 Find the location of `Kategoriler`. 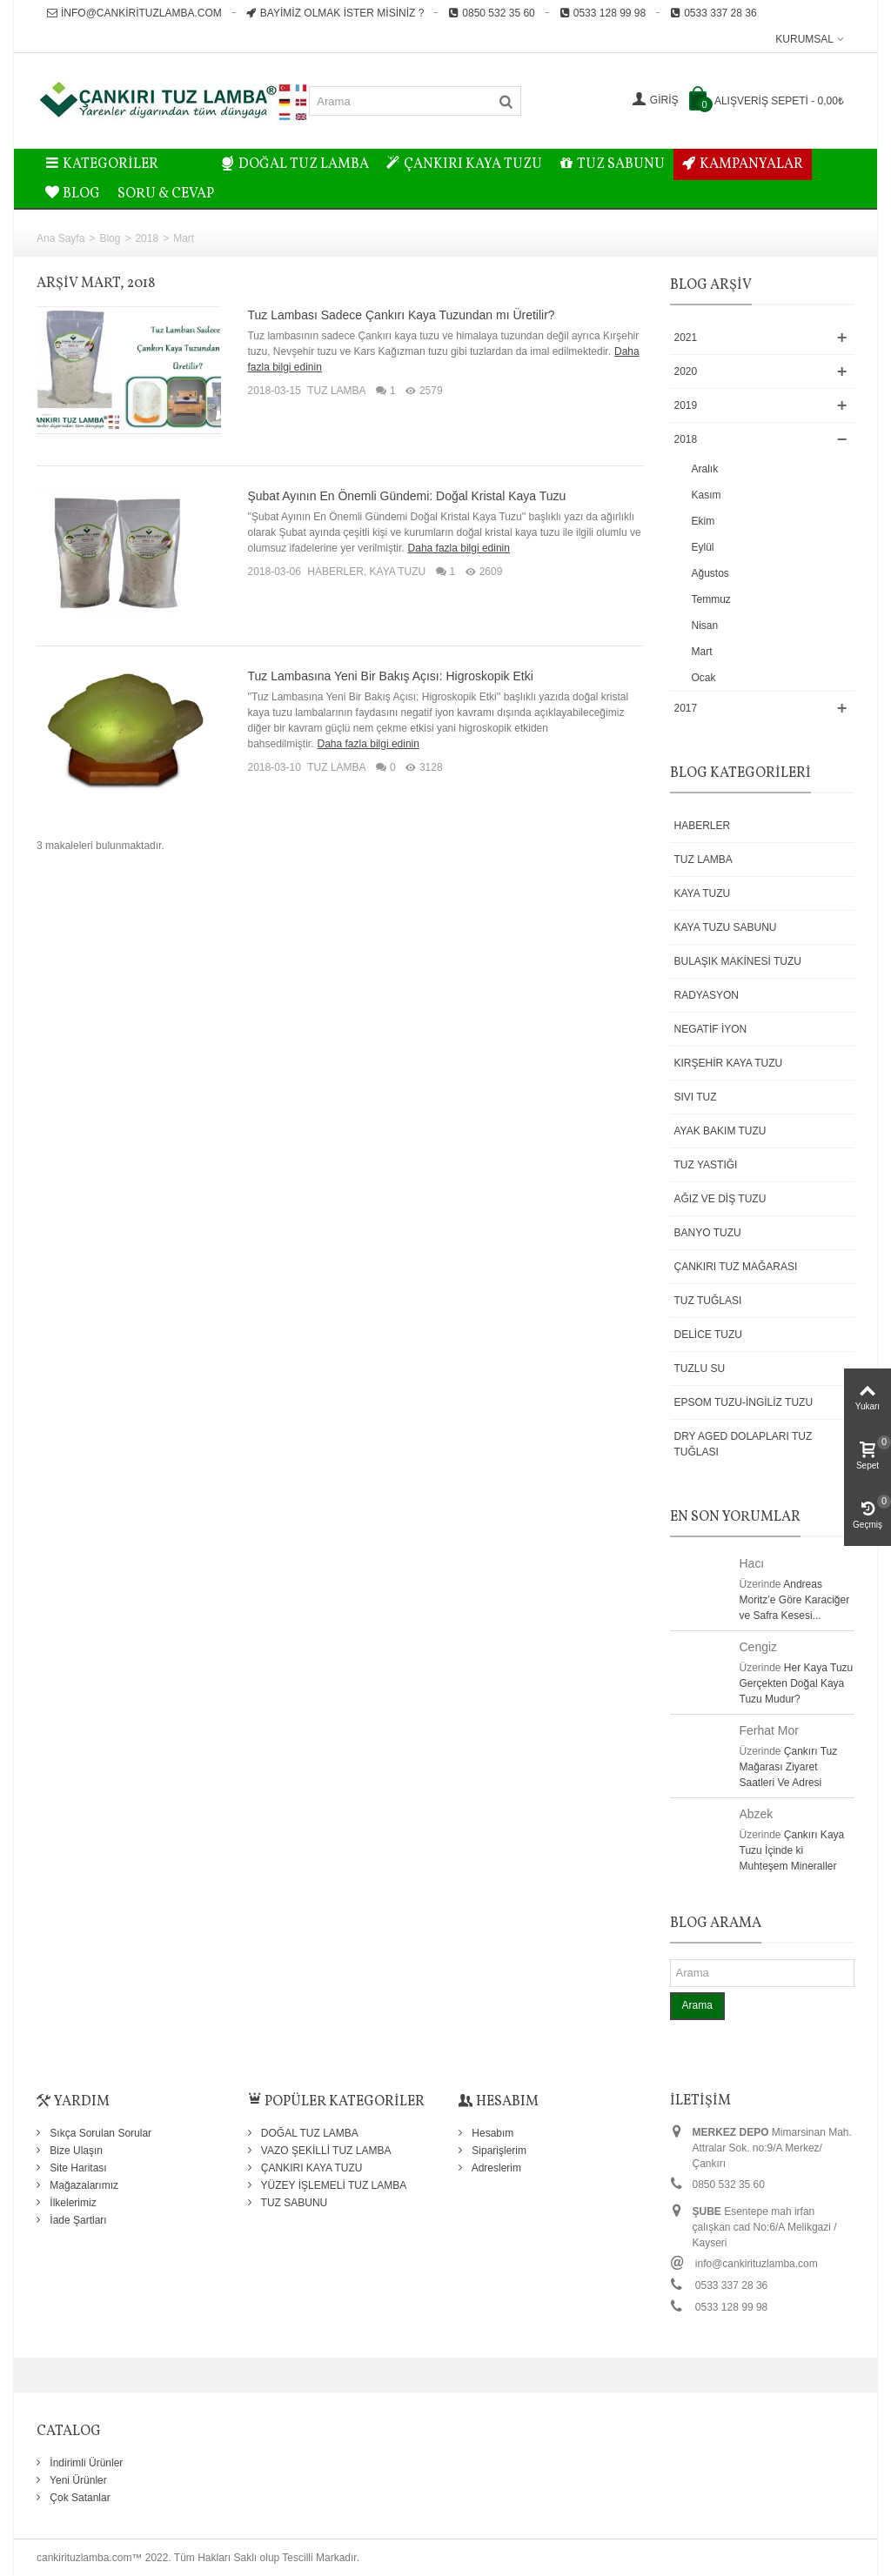

Kategoriler is located at coordinates (101, 164).